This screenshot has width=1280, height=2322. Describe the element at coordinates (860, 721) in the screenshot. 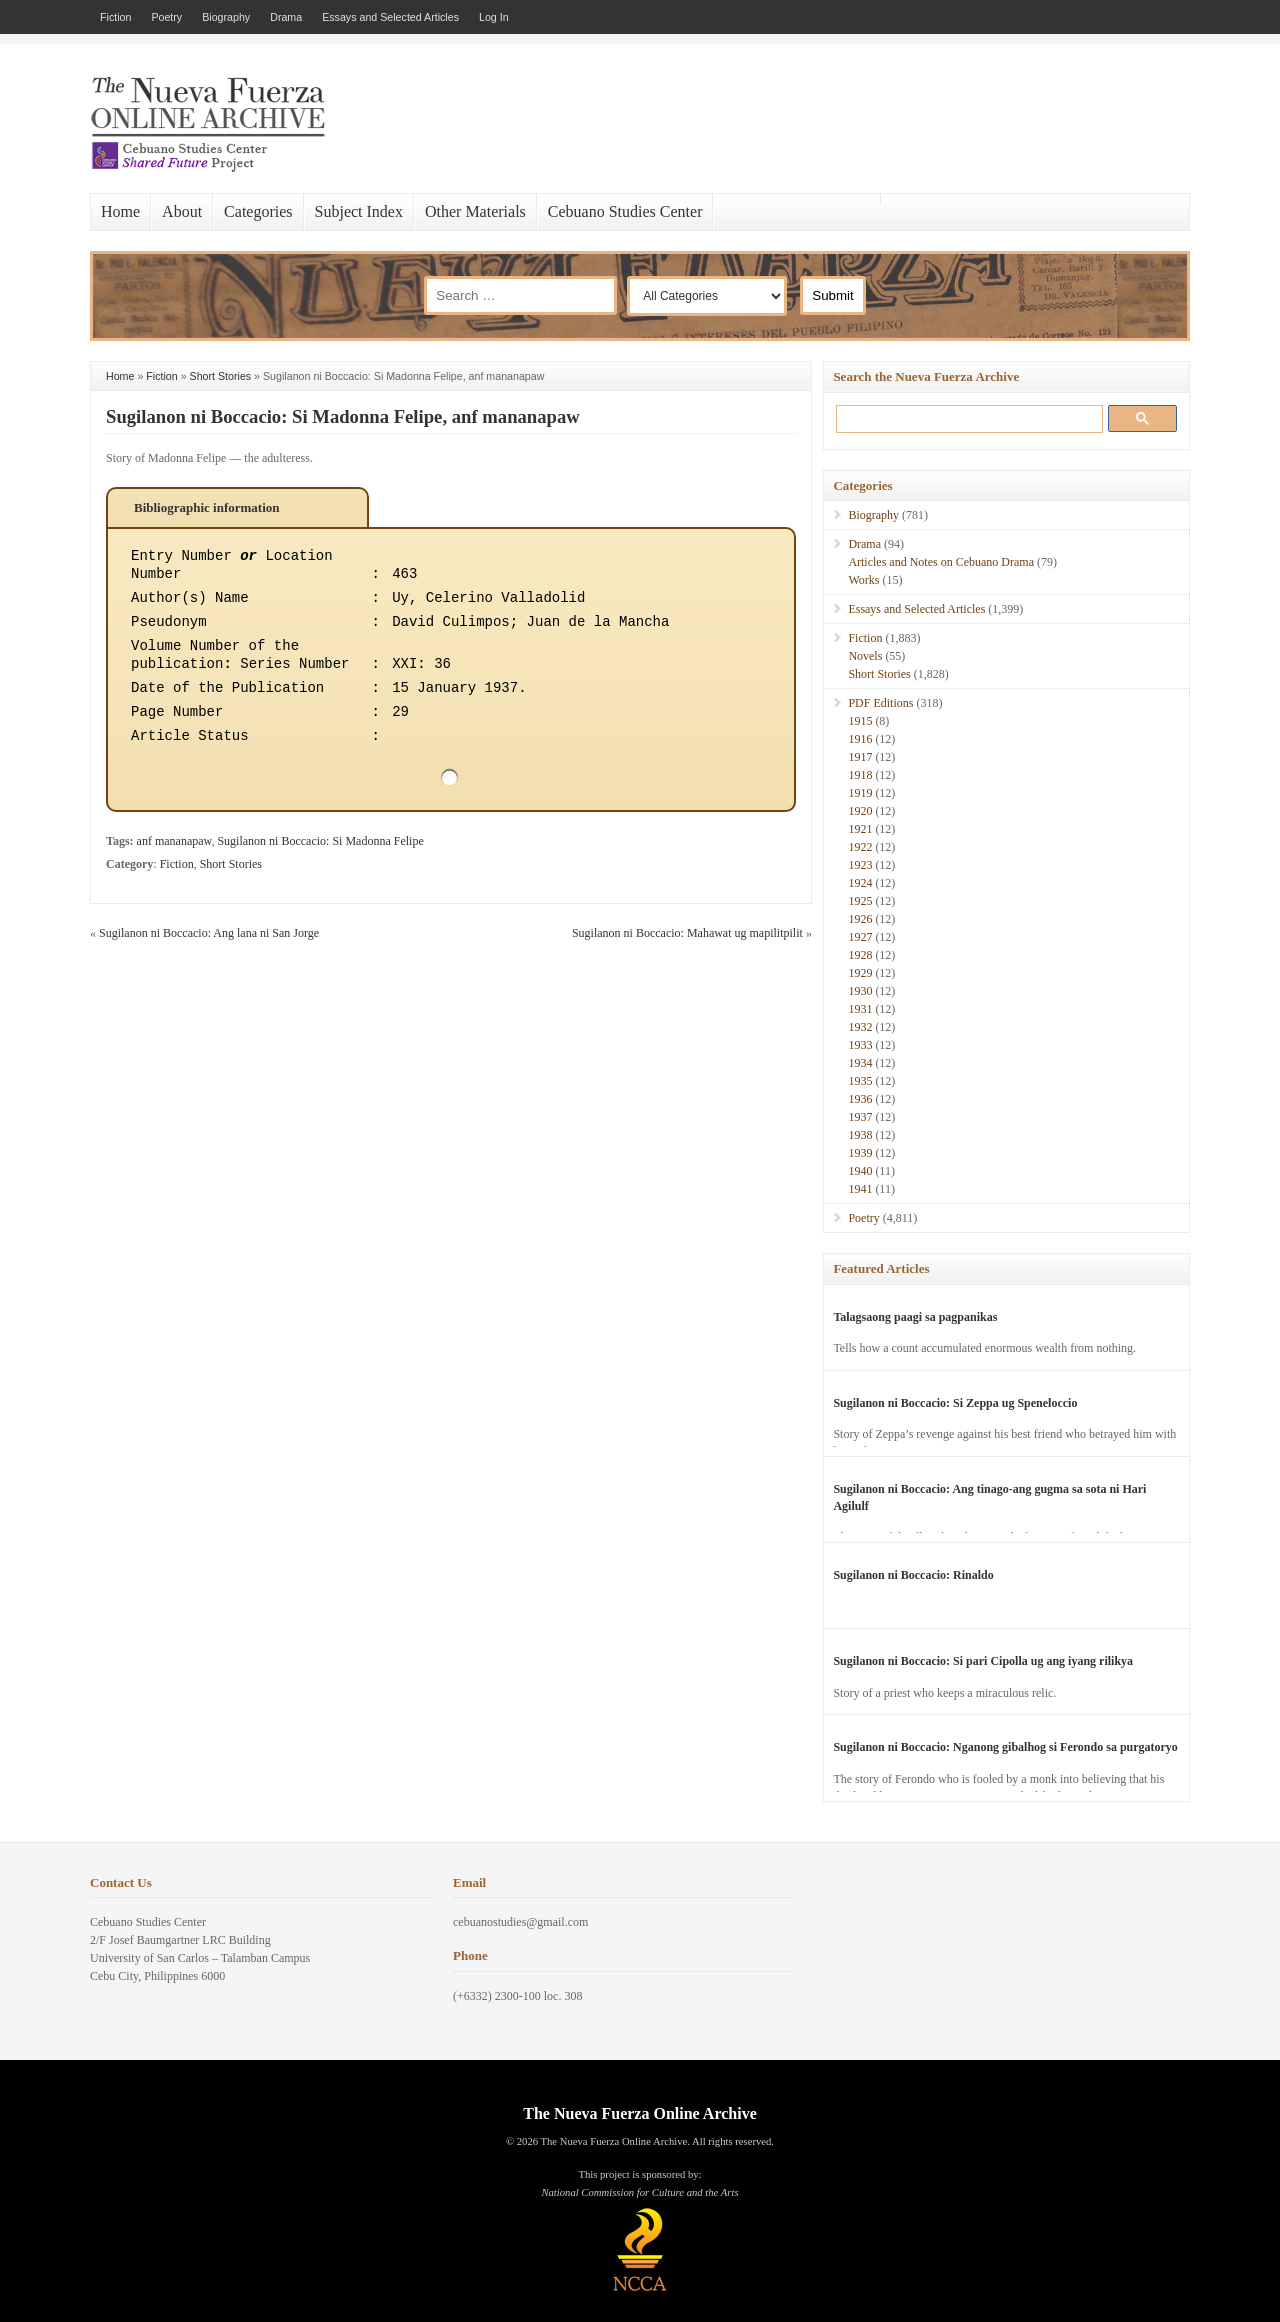

I see `1915` at that location.